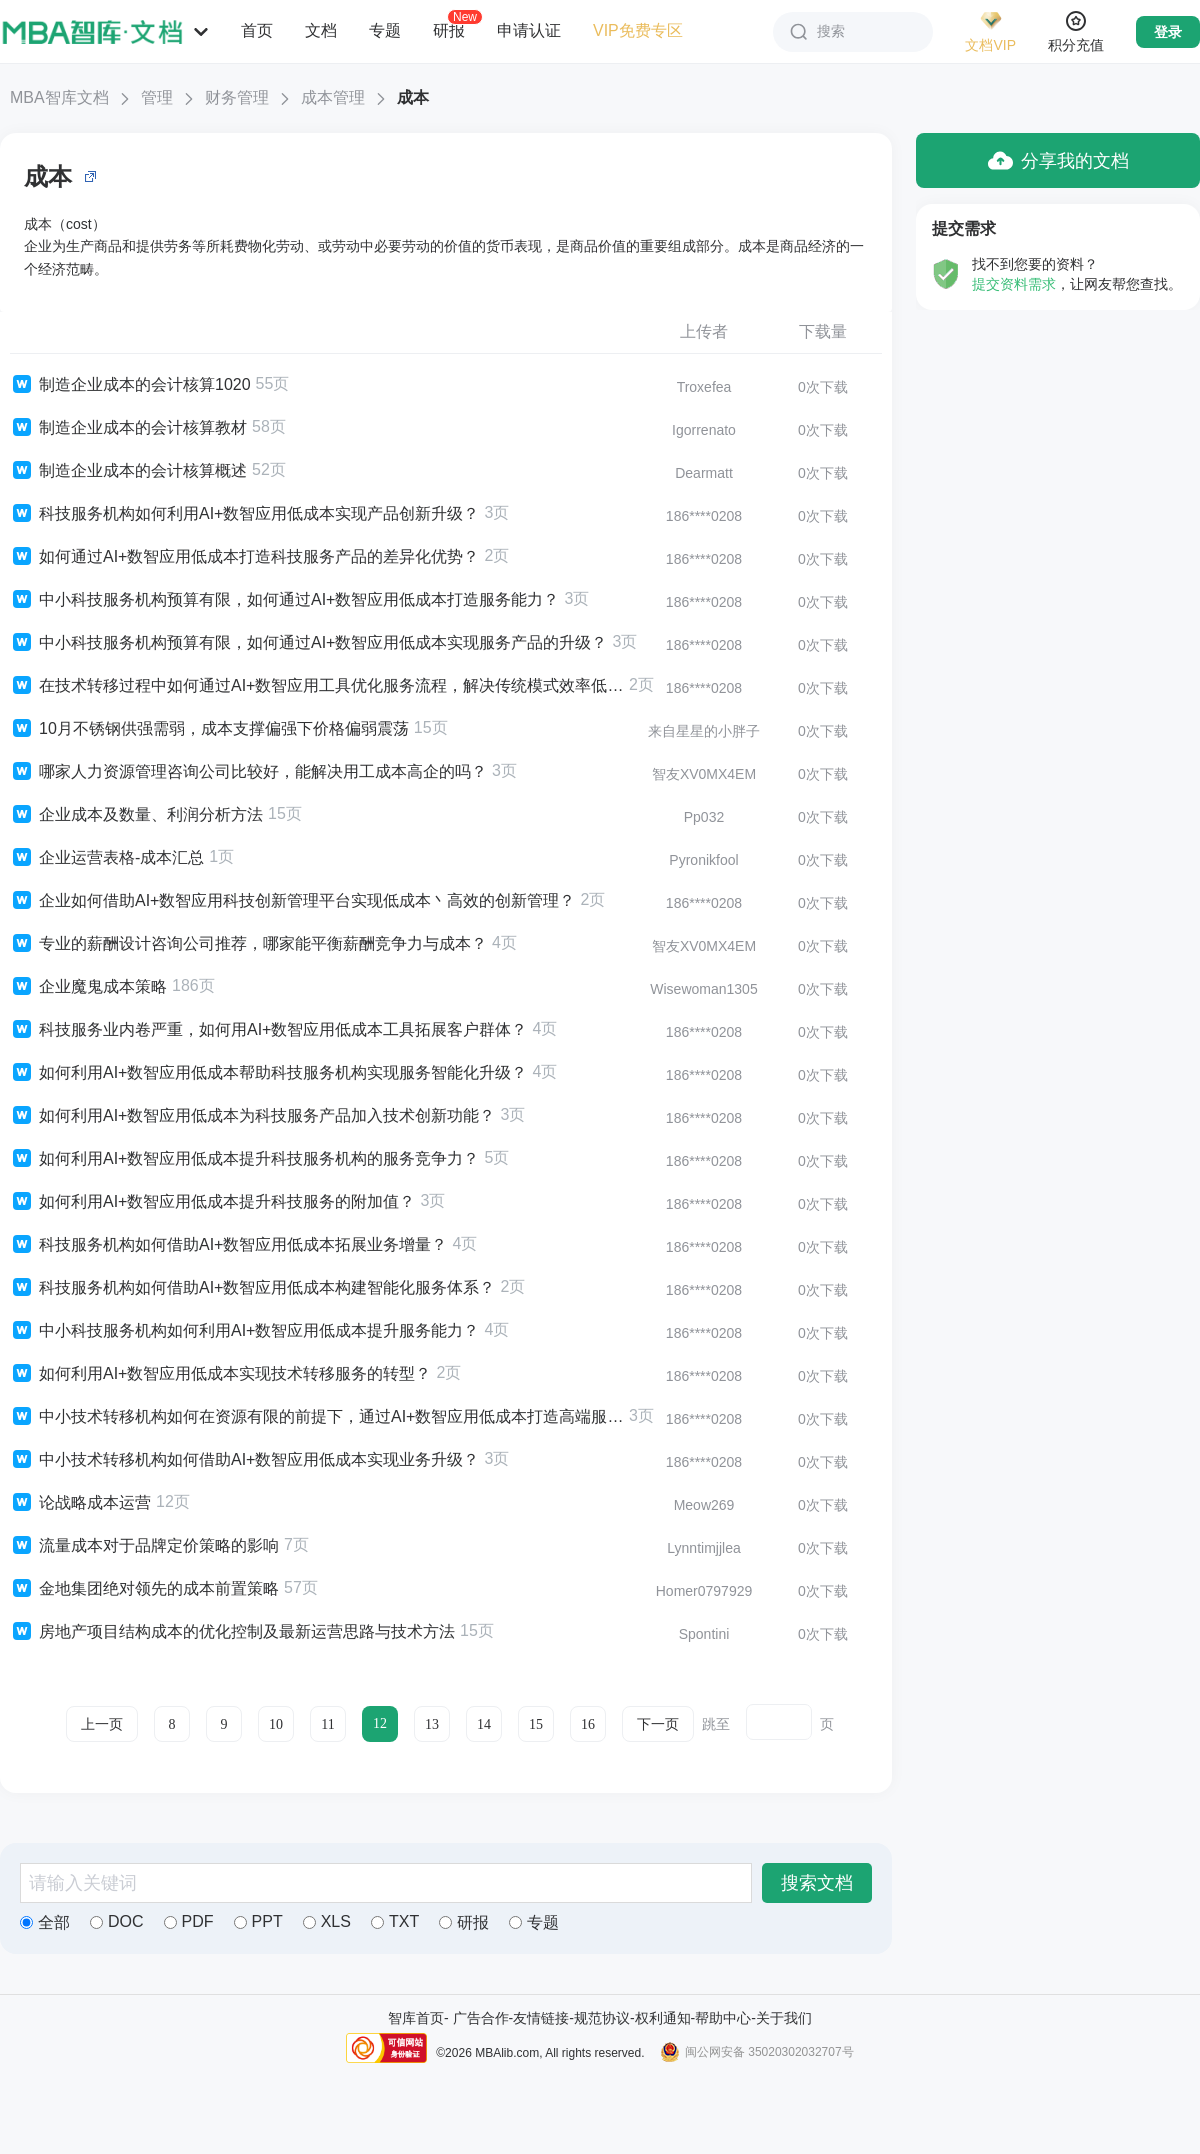 This screenshot has width=1200, height=2154. I want to click on 如何利用AI+数智应用低成本提升科技服务机构的服务竞争力？, so click(244, 1159).